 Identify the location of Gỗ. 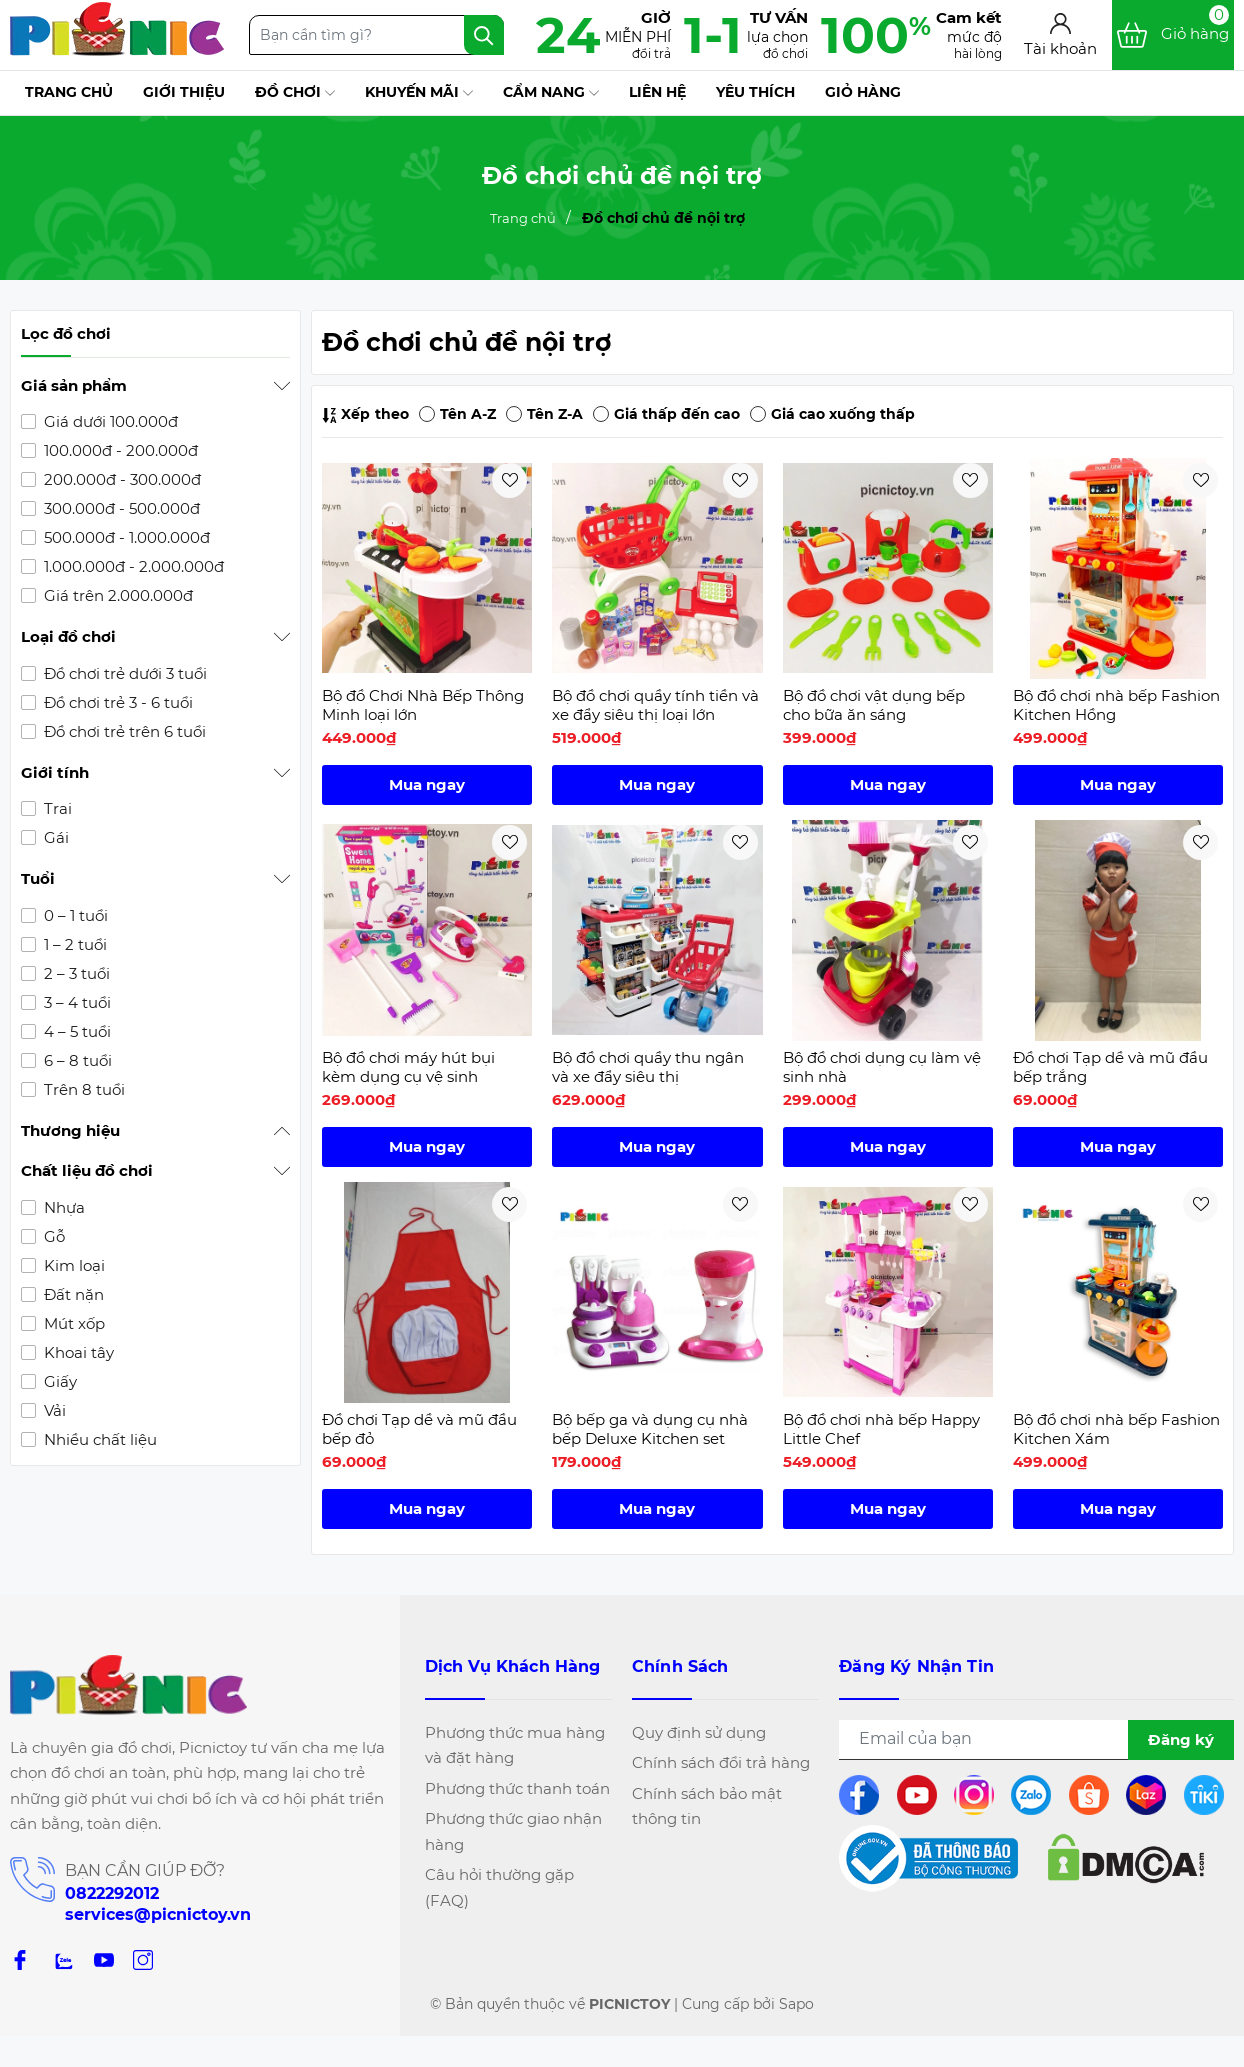
(52, 1236).